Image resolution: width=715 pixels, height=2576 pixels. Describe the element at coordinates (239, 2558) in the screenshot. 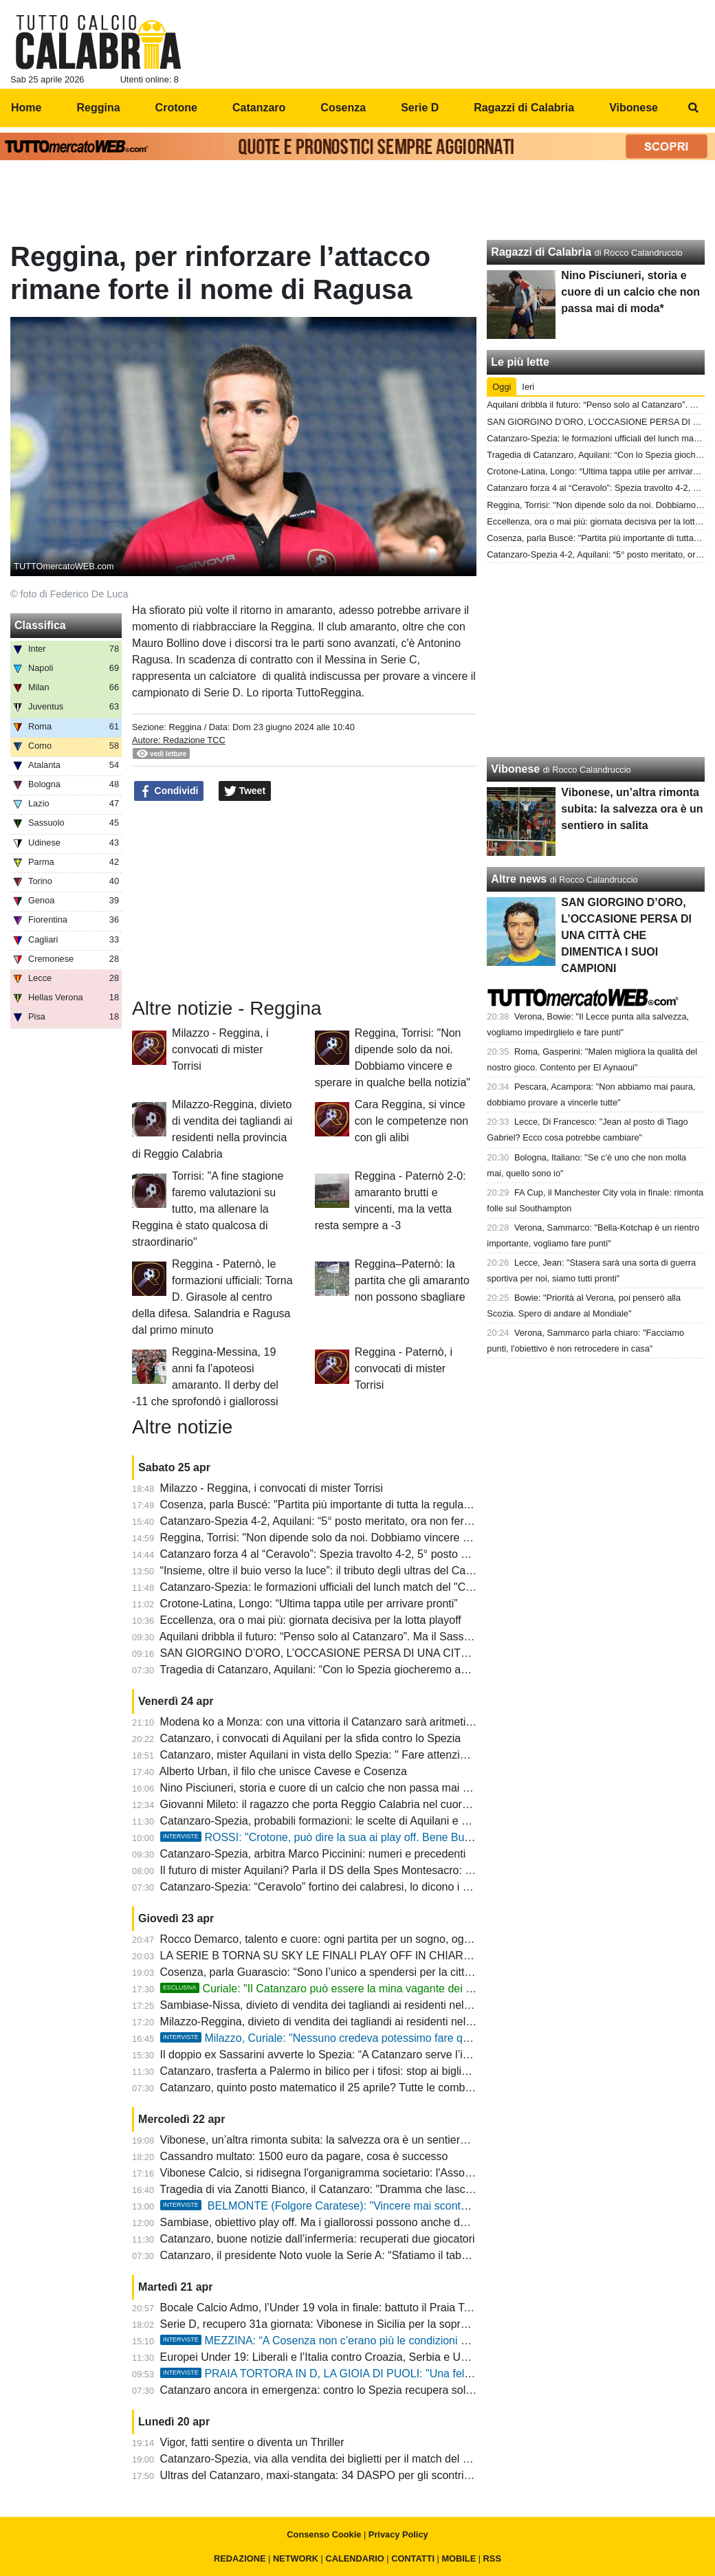

I see `REDAZIONE` at that location.